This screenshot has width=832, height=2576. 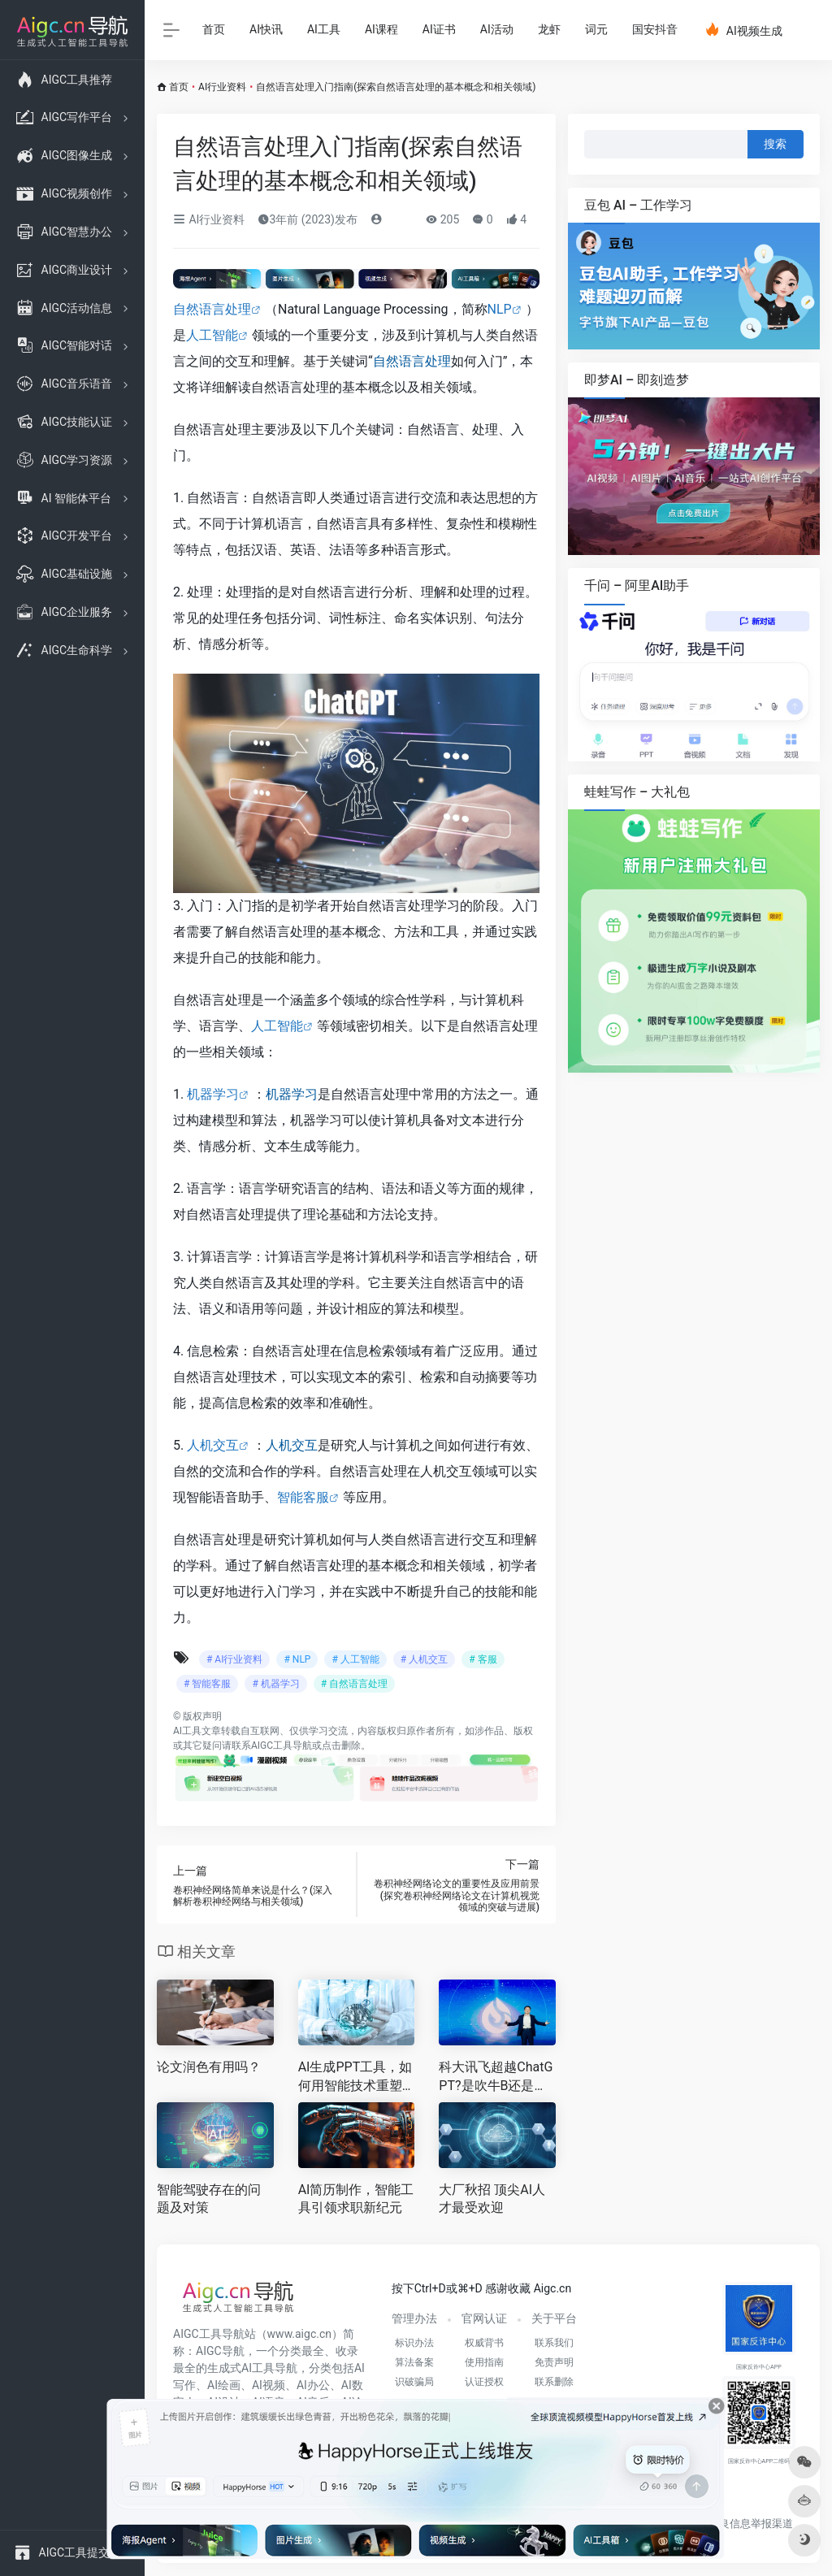 I want to click on AI工具, so click(x=323, y=29).